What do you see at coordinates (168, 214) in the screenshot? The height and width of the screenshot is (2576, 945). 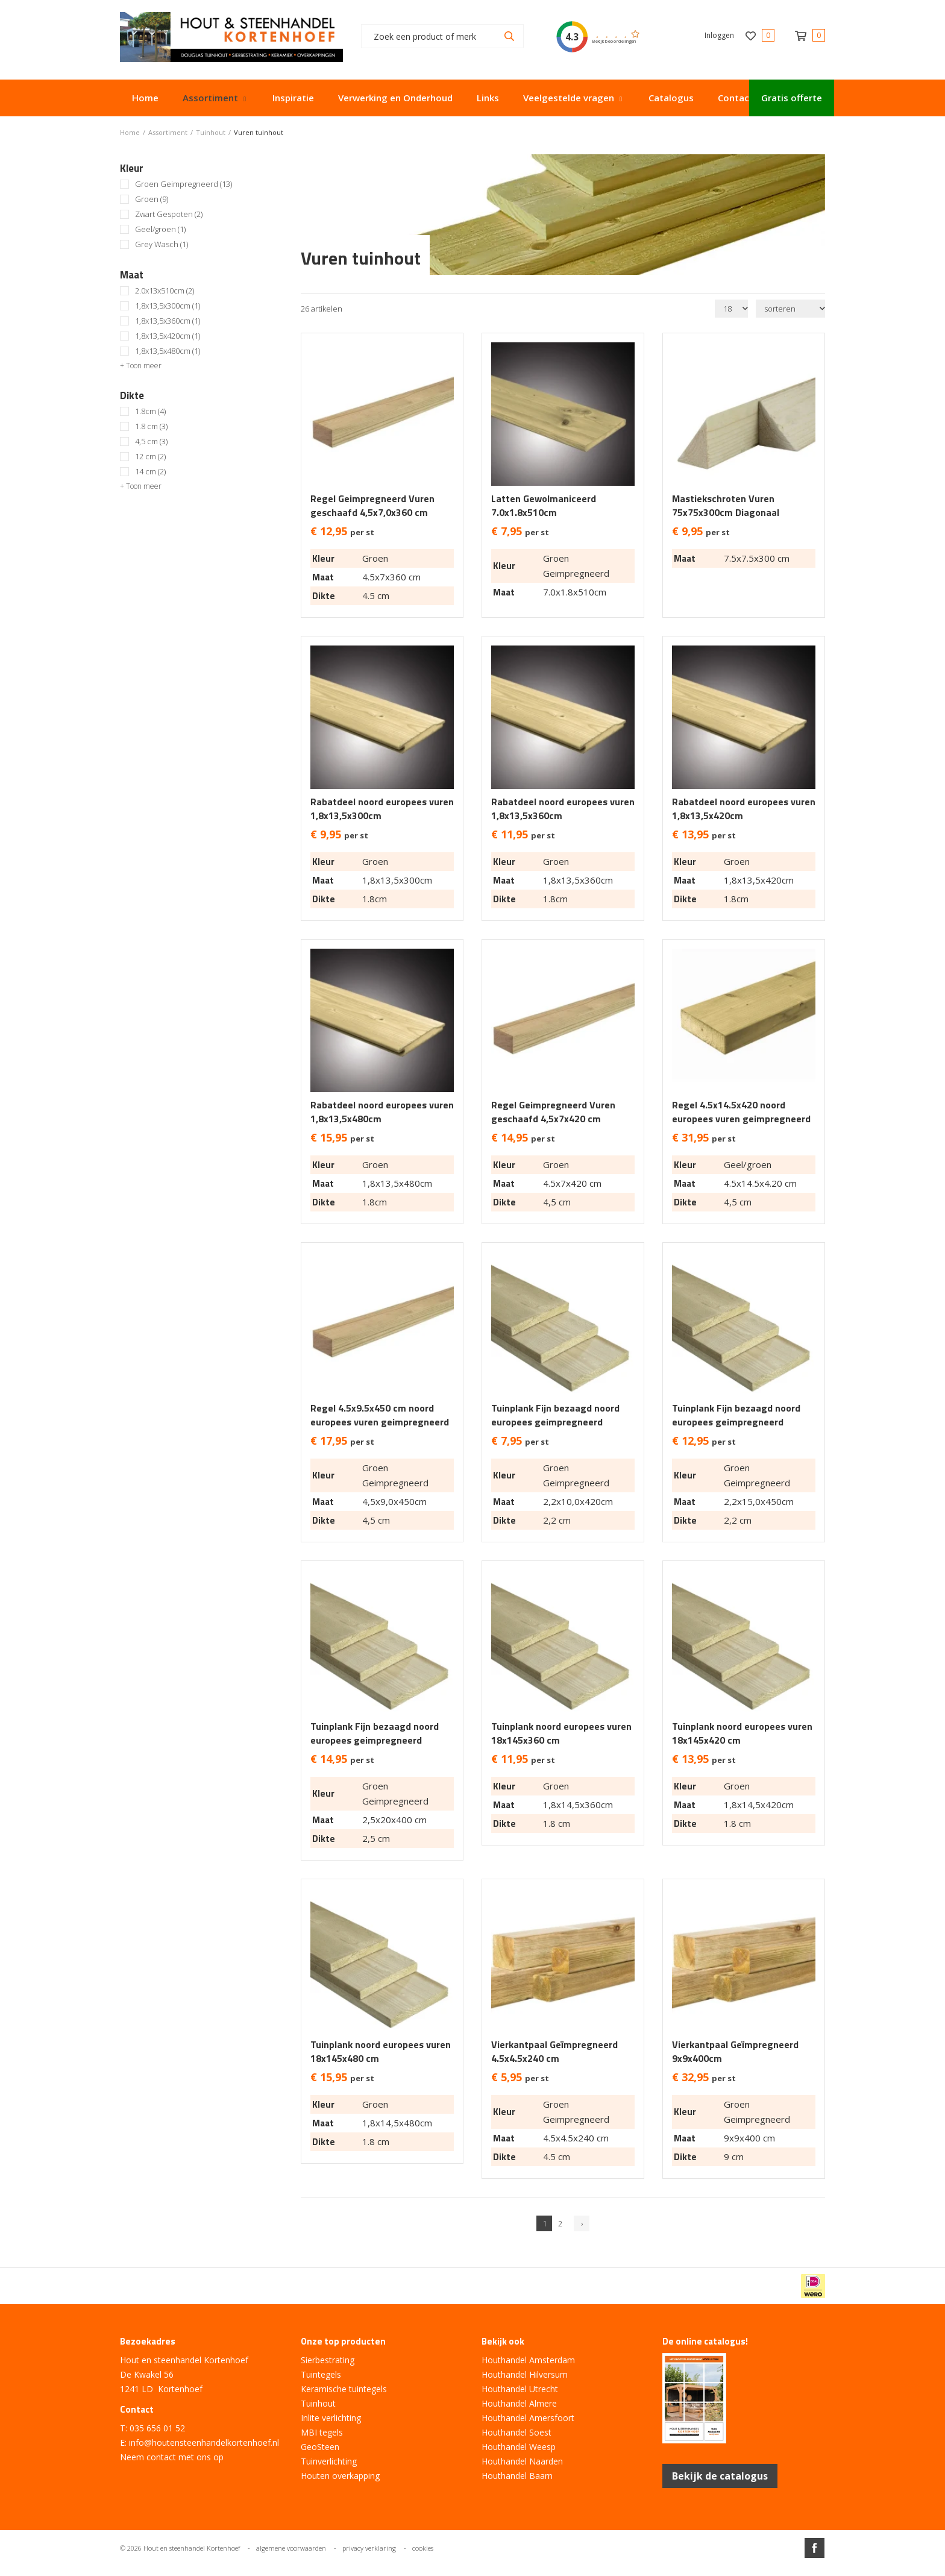 I see `Zwart Gespoten` at bounding box center [168, 214].